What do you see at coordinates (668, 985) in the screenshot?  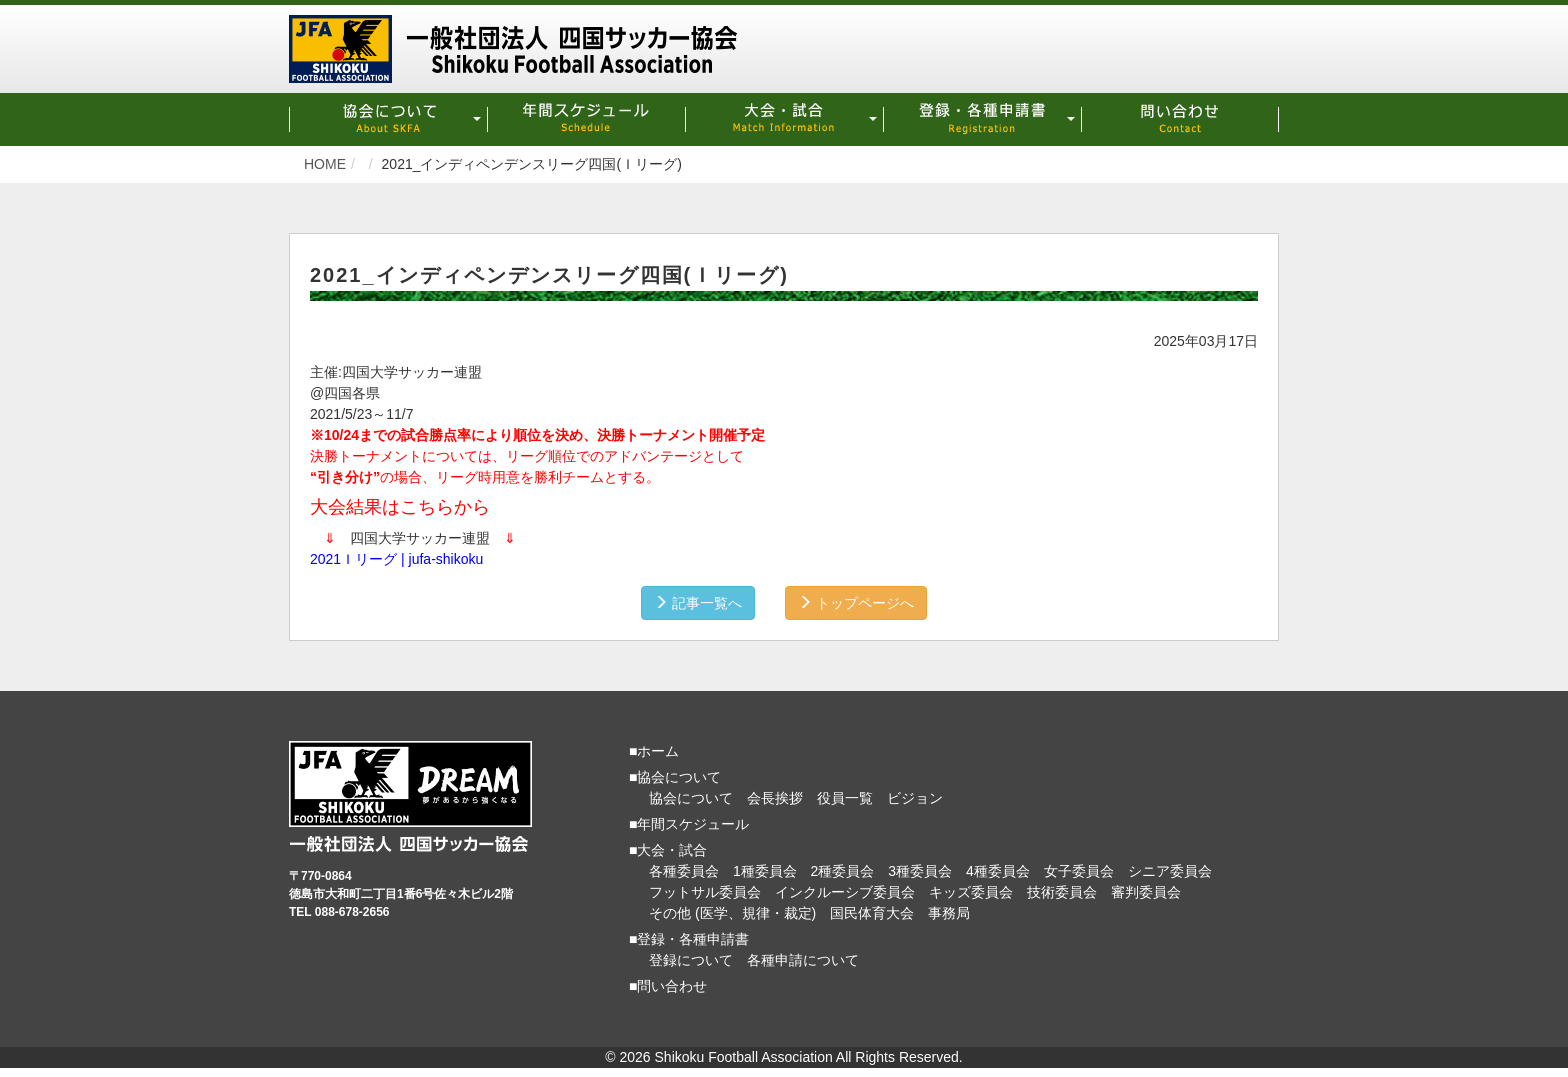 I see `■問い合わせ` at bounding box center [668, 985].